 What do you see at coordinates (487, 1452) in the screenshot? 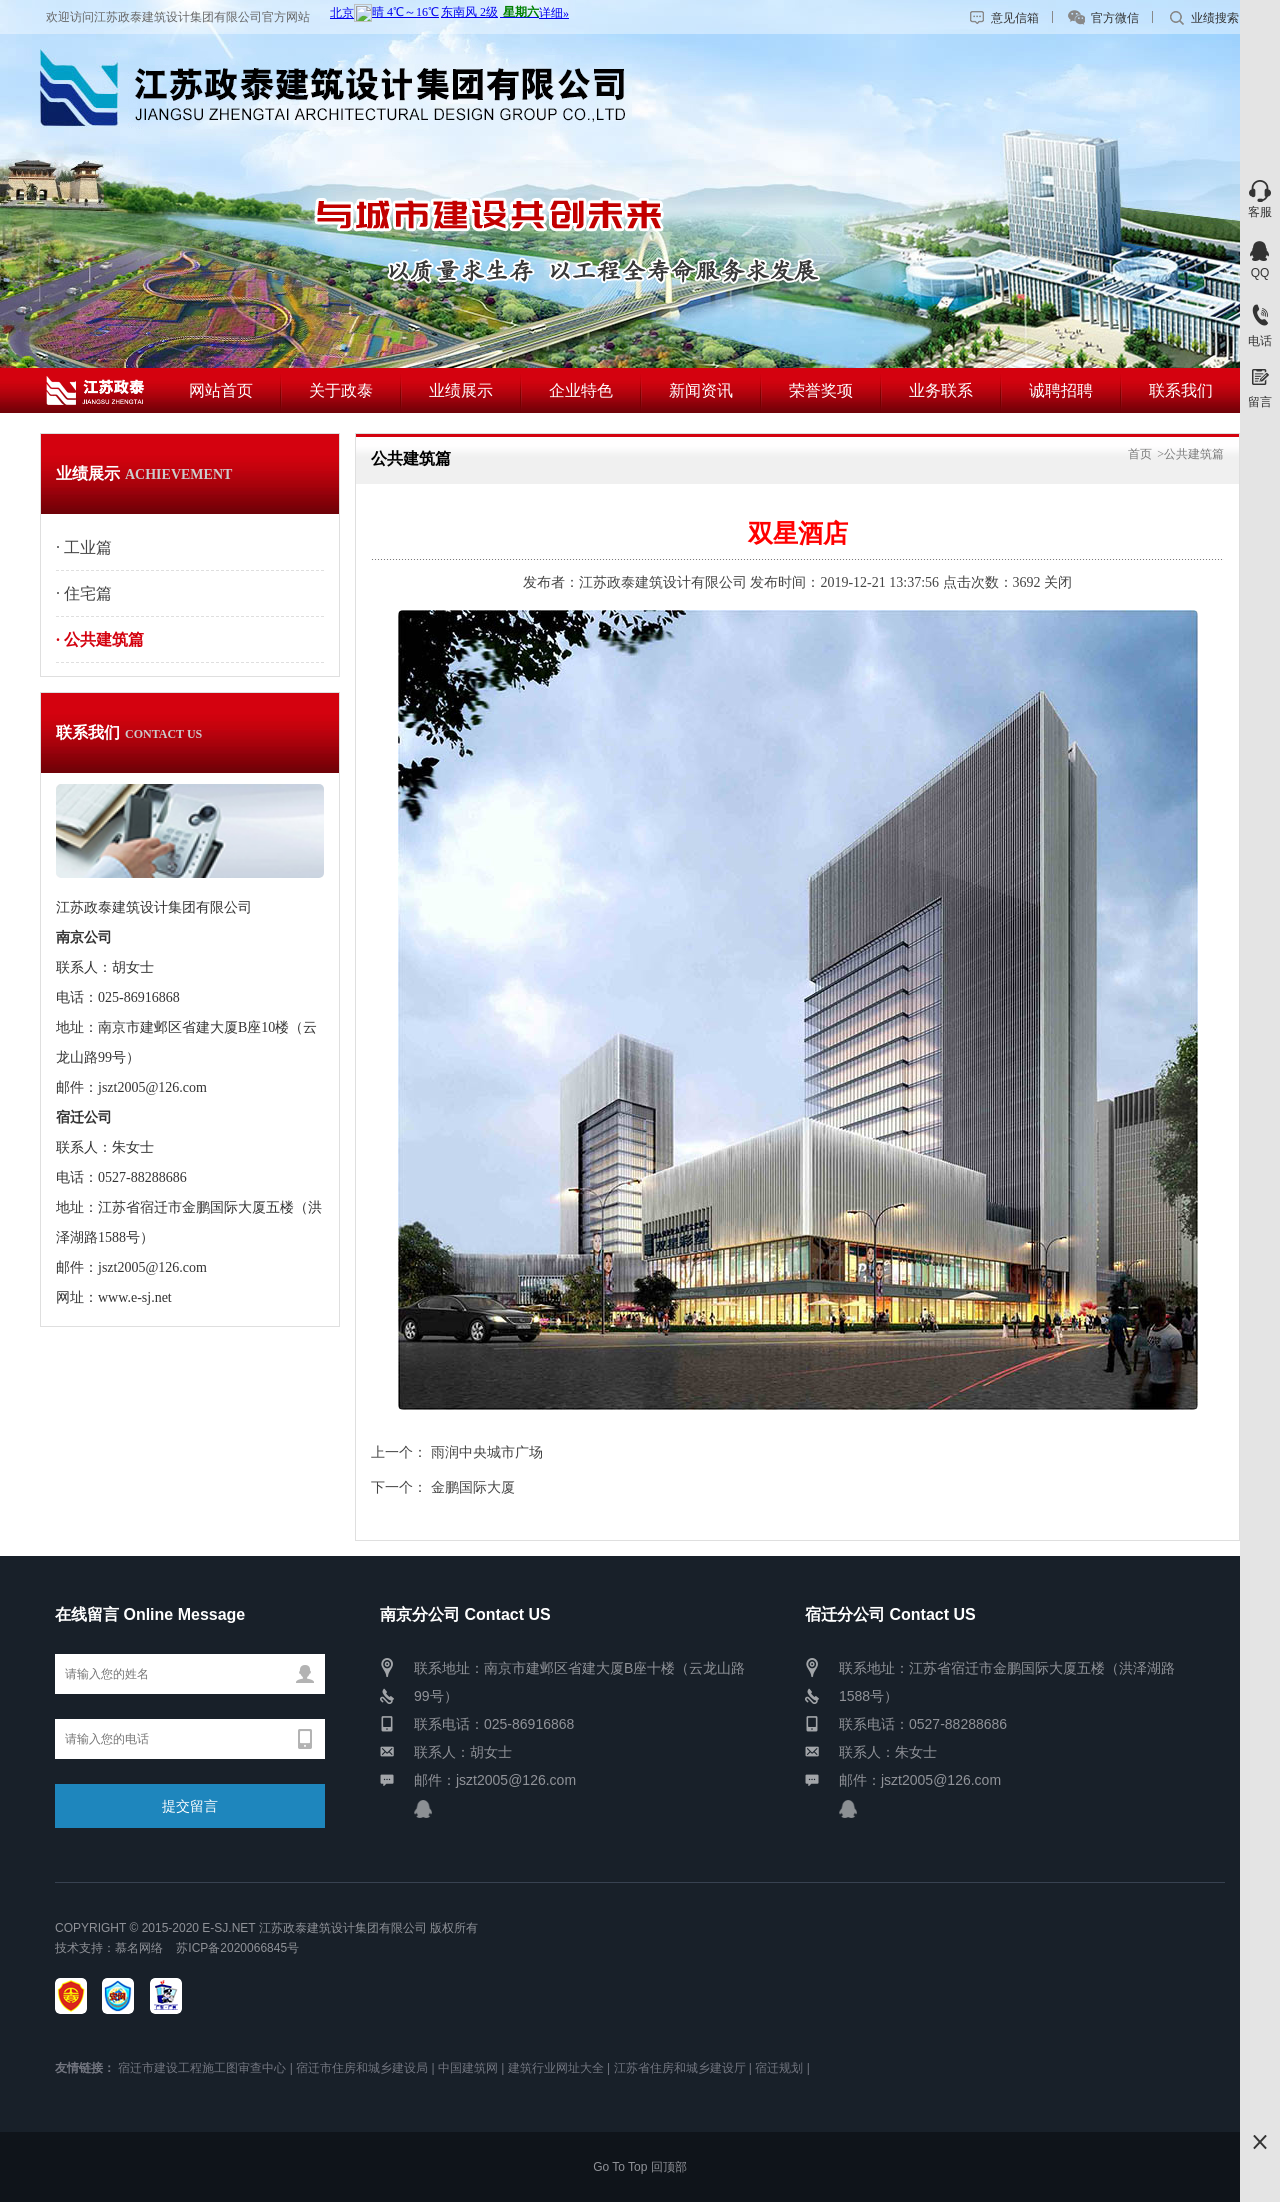
I see `雨润中央城市广场` at bounding box center [487, 1452].